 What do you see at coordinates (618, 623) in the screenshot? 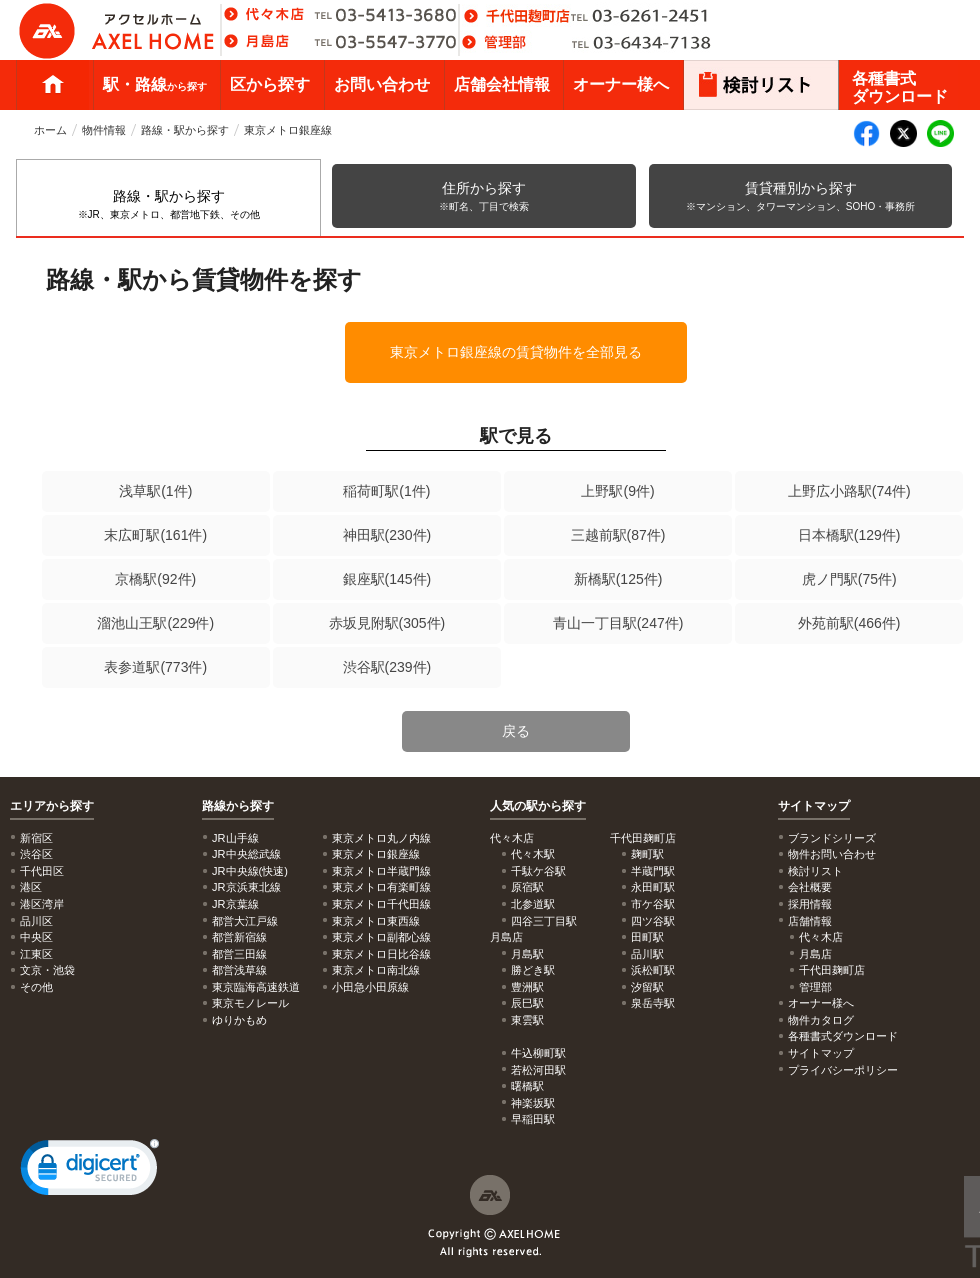
I see `青山一丁目駅(247件)` at bounding box center [618, 623].